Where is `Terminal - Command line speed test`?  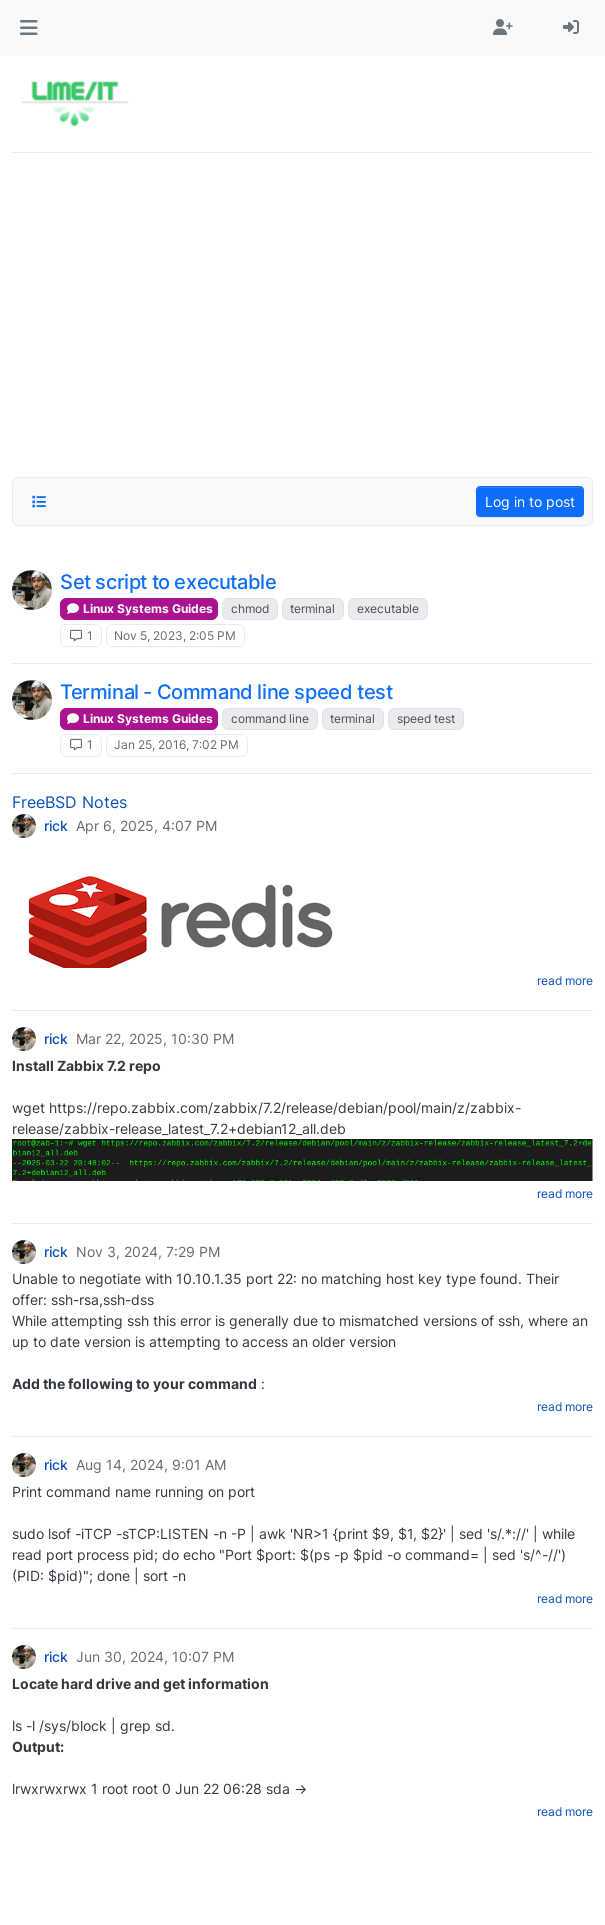 Terminal - Command line speed test is located at coordinates (226, 692).